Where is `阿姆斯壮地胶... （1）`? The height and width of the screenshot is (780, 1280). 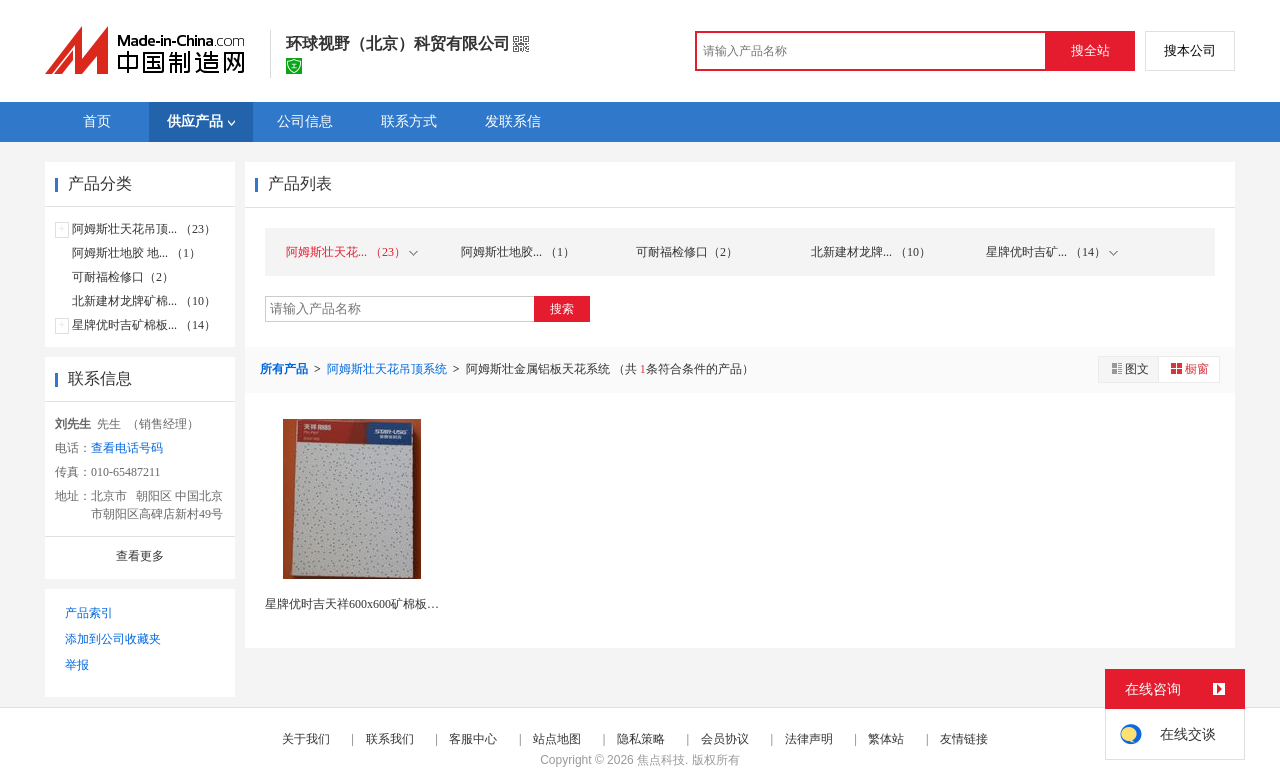 阿姆斯壮地胶... （1） is located at coordinates (518, 252).